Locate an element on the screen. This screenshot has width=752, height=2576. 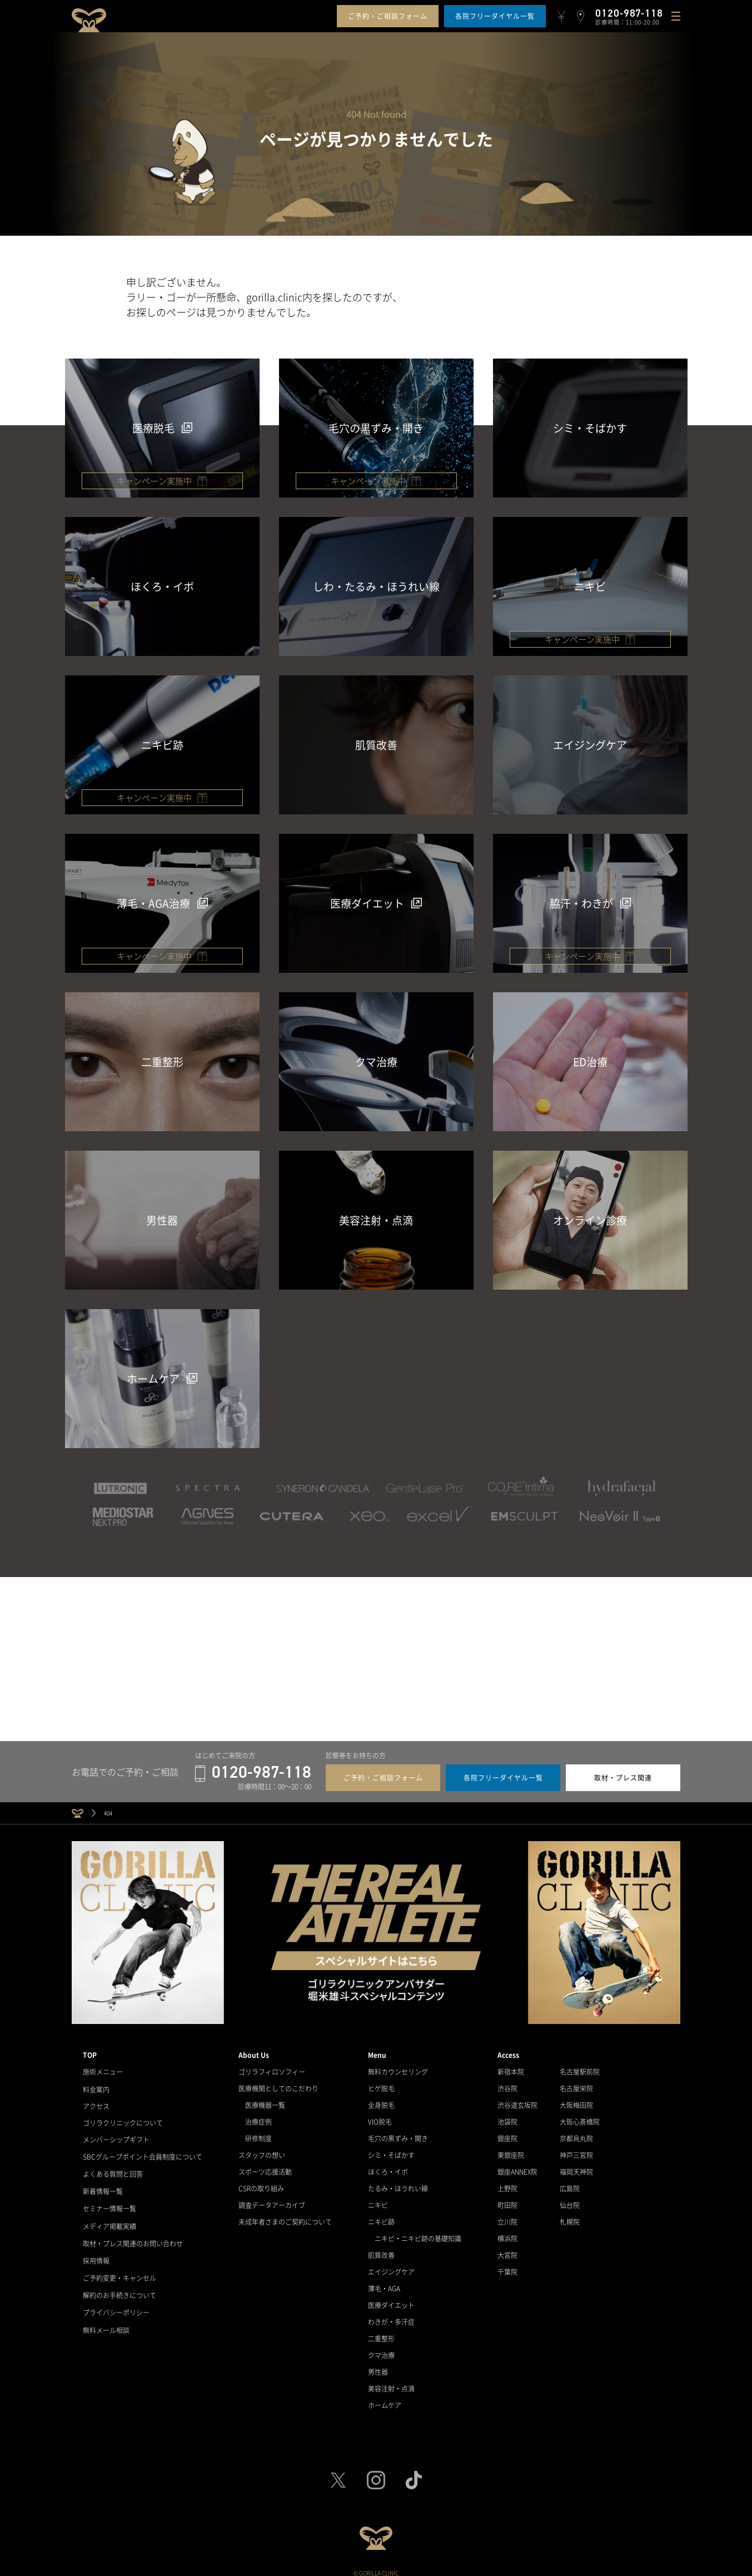
エイジングケア is located at coordinates (391, 2266).